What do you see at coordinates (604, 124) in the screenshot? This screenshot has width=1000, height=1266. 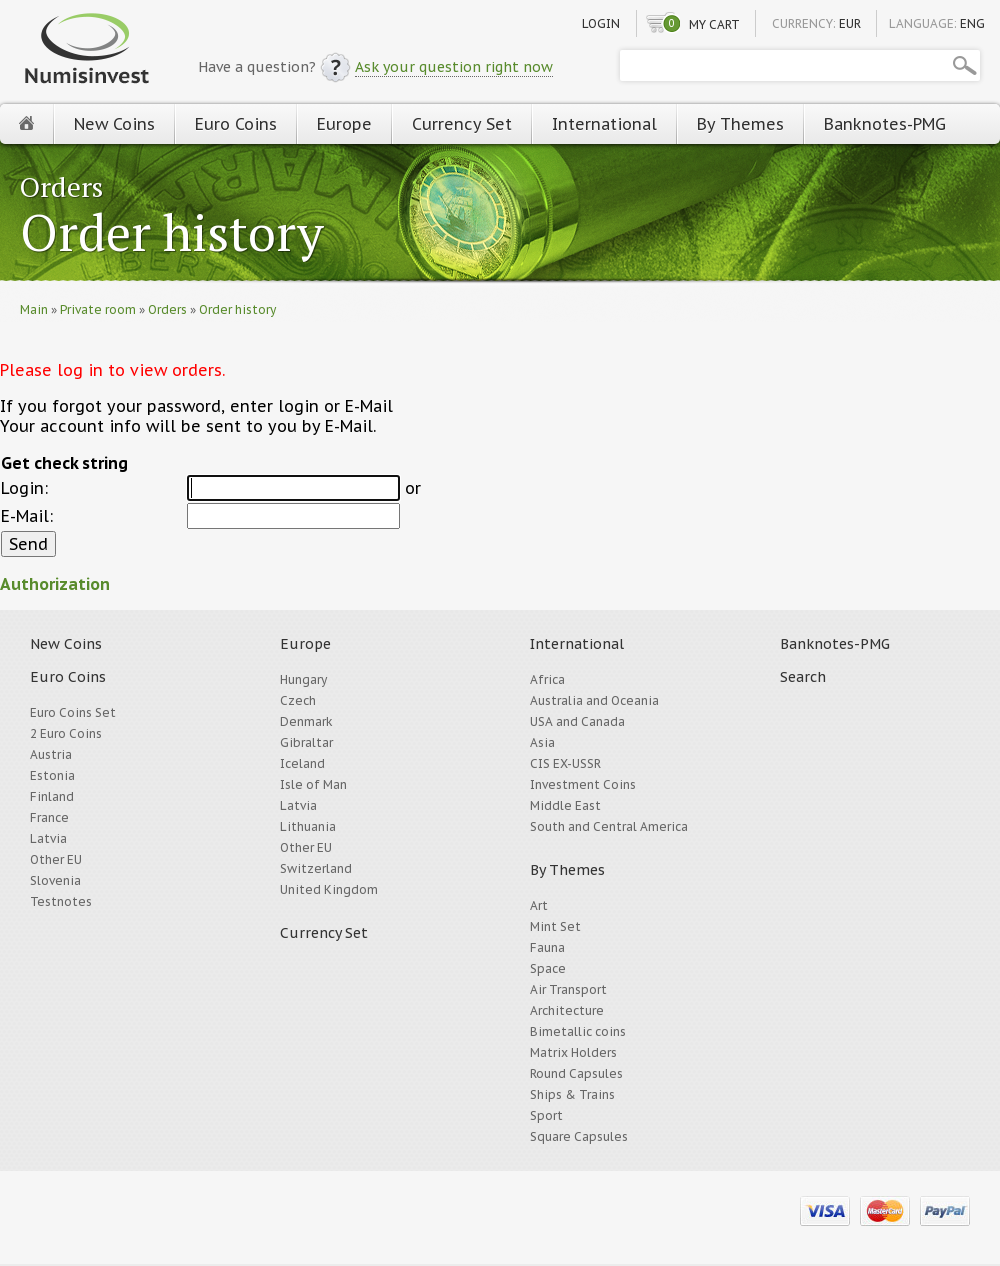 I see `International` at bounding box center [604, 124].